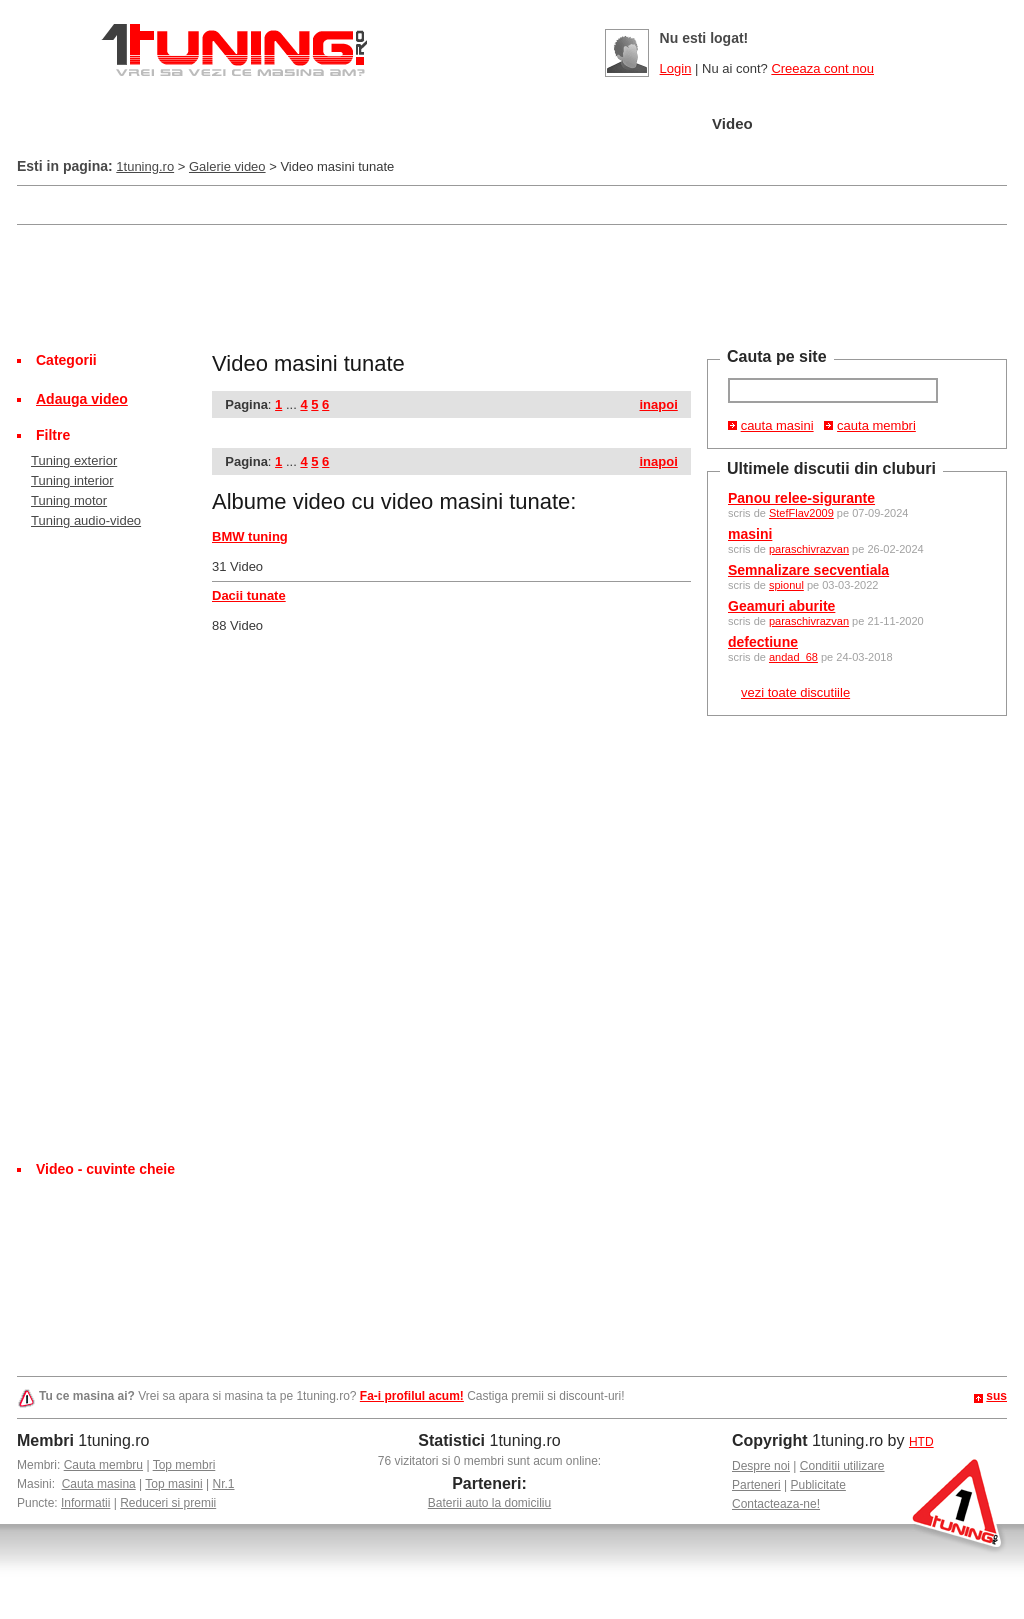 Image resolution: width=1024 pixels, height=1619 pixels. What do you see at coordinates (676, 68) in the screenshot?
I see `Login` at bounding box center [676, 68].